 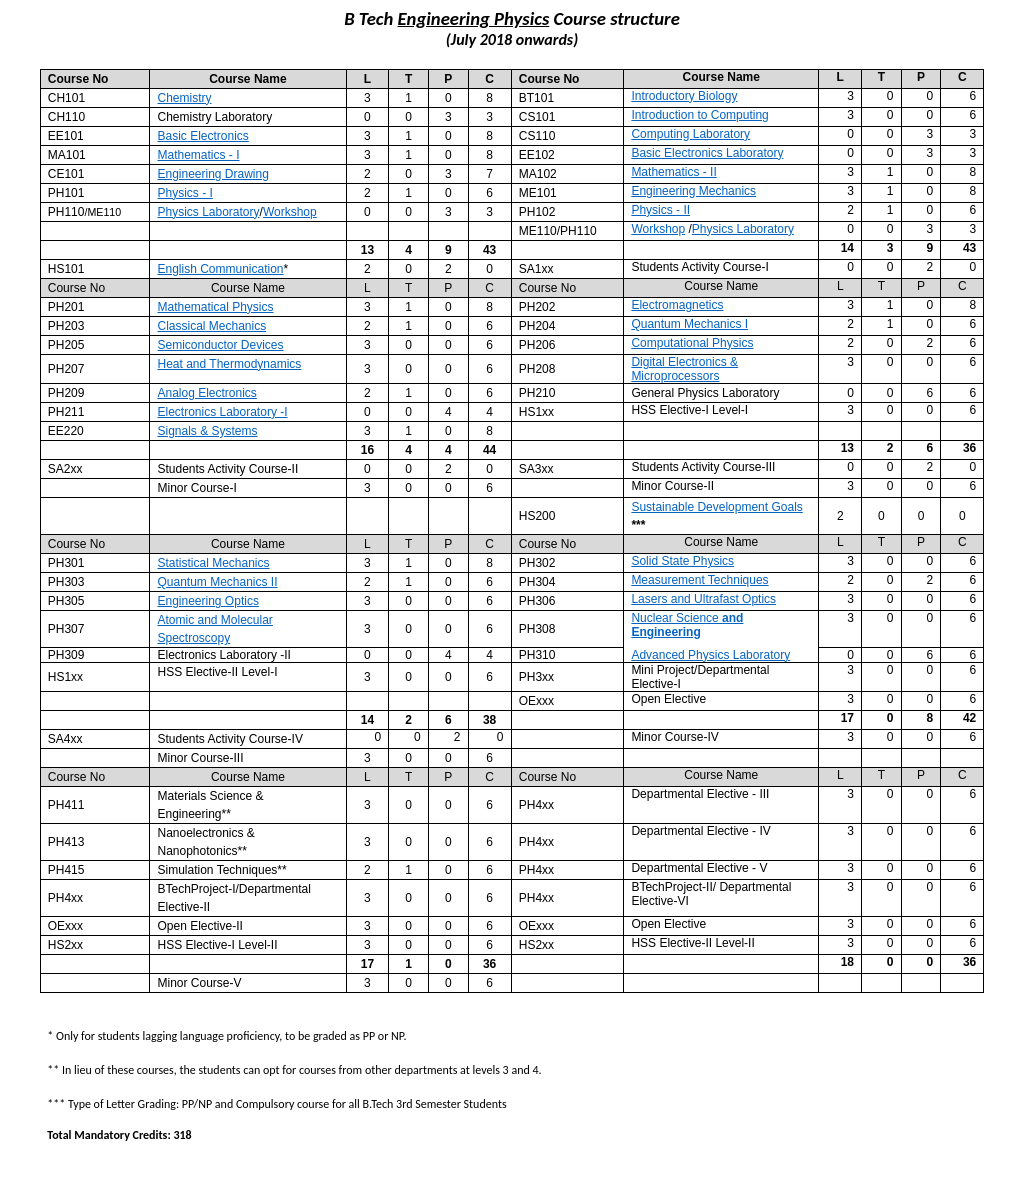 What do you see at coordinates (184, 98) in the screenshot?
I see `Chemistry` at bounding box center [184, 98].